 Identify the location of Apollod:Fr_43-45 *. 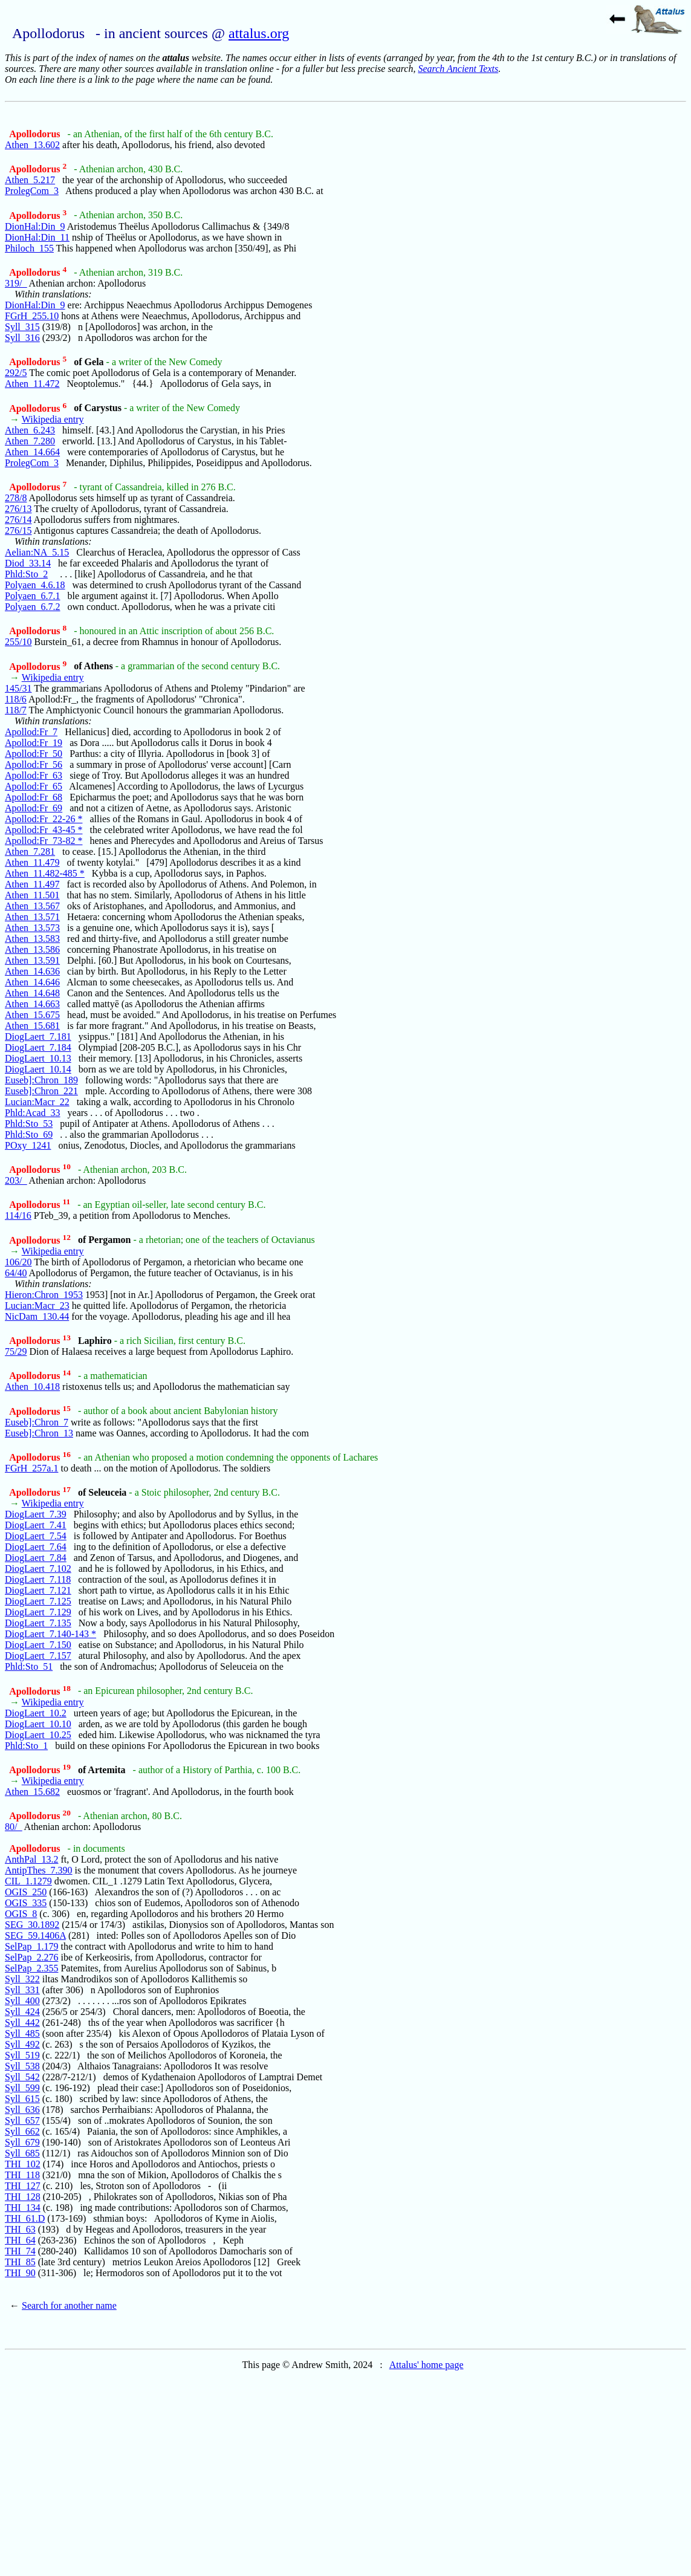
(43, 830).